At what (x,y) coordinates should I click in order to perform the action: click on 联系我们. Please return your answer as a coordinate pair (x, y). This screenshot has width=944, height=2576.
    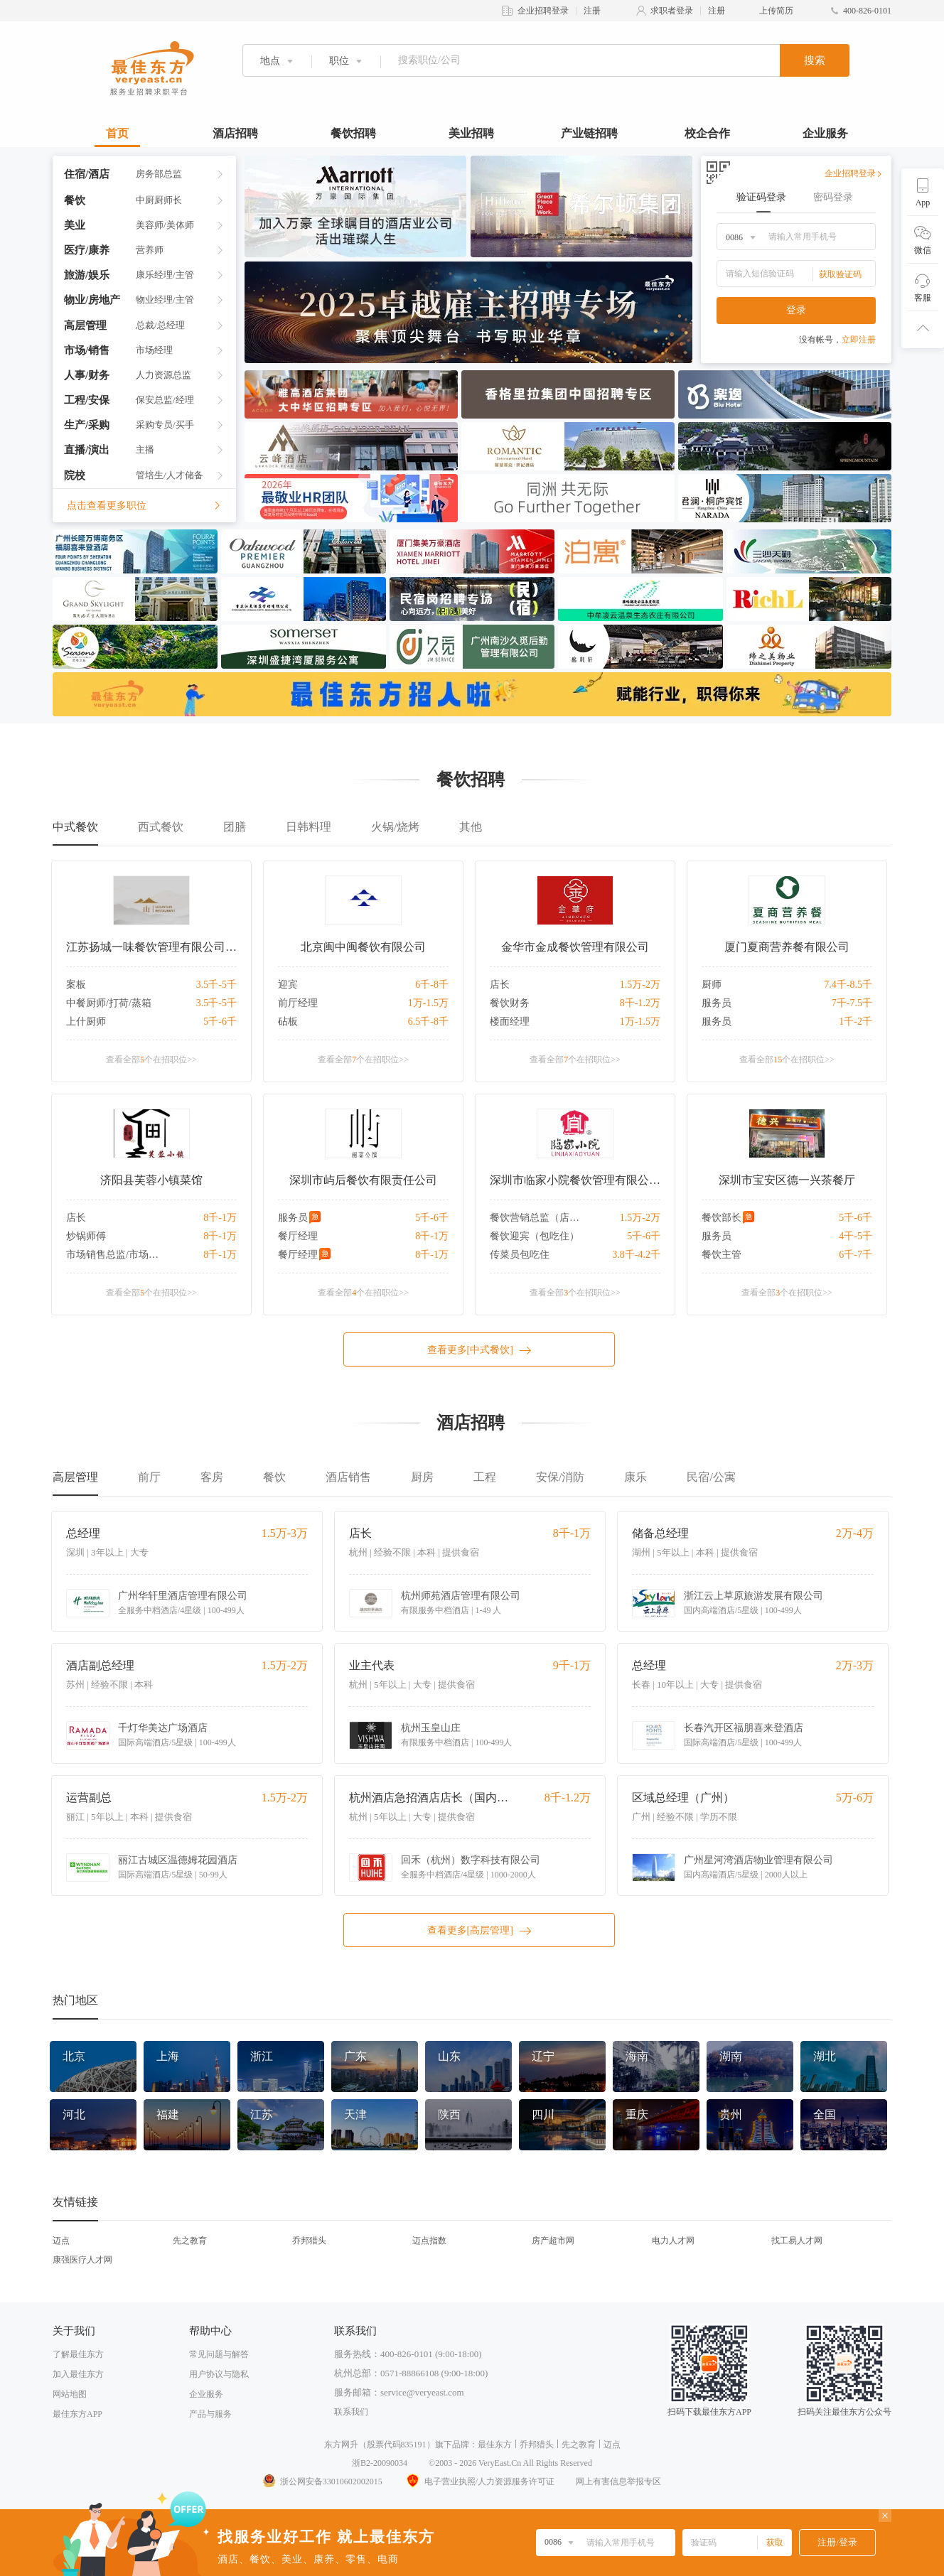
    Looking at the image, I should click on (351, 2412).